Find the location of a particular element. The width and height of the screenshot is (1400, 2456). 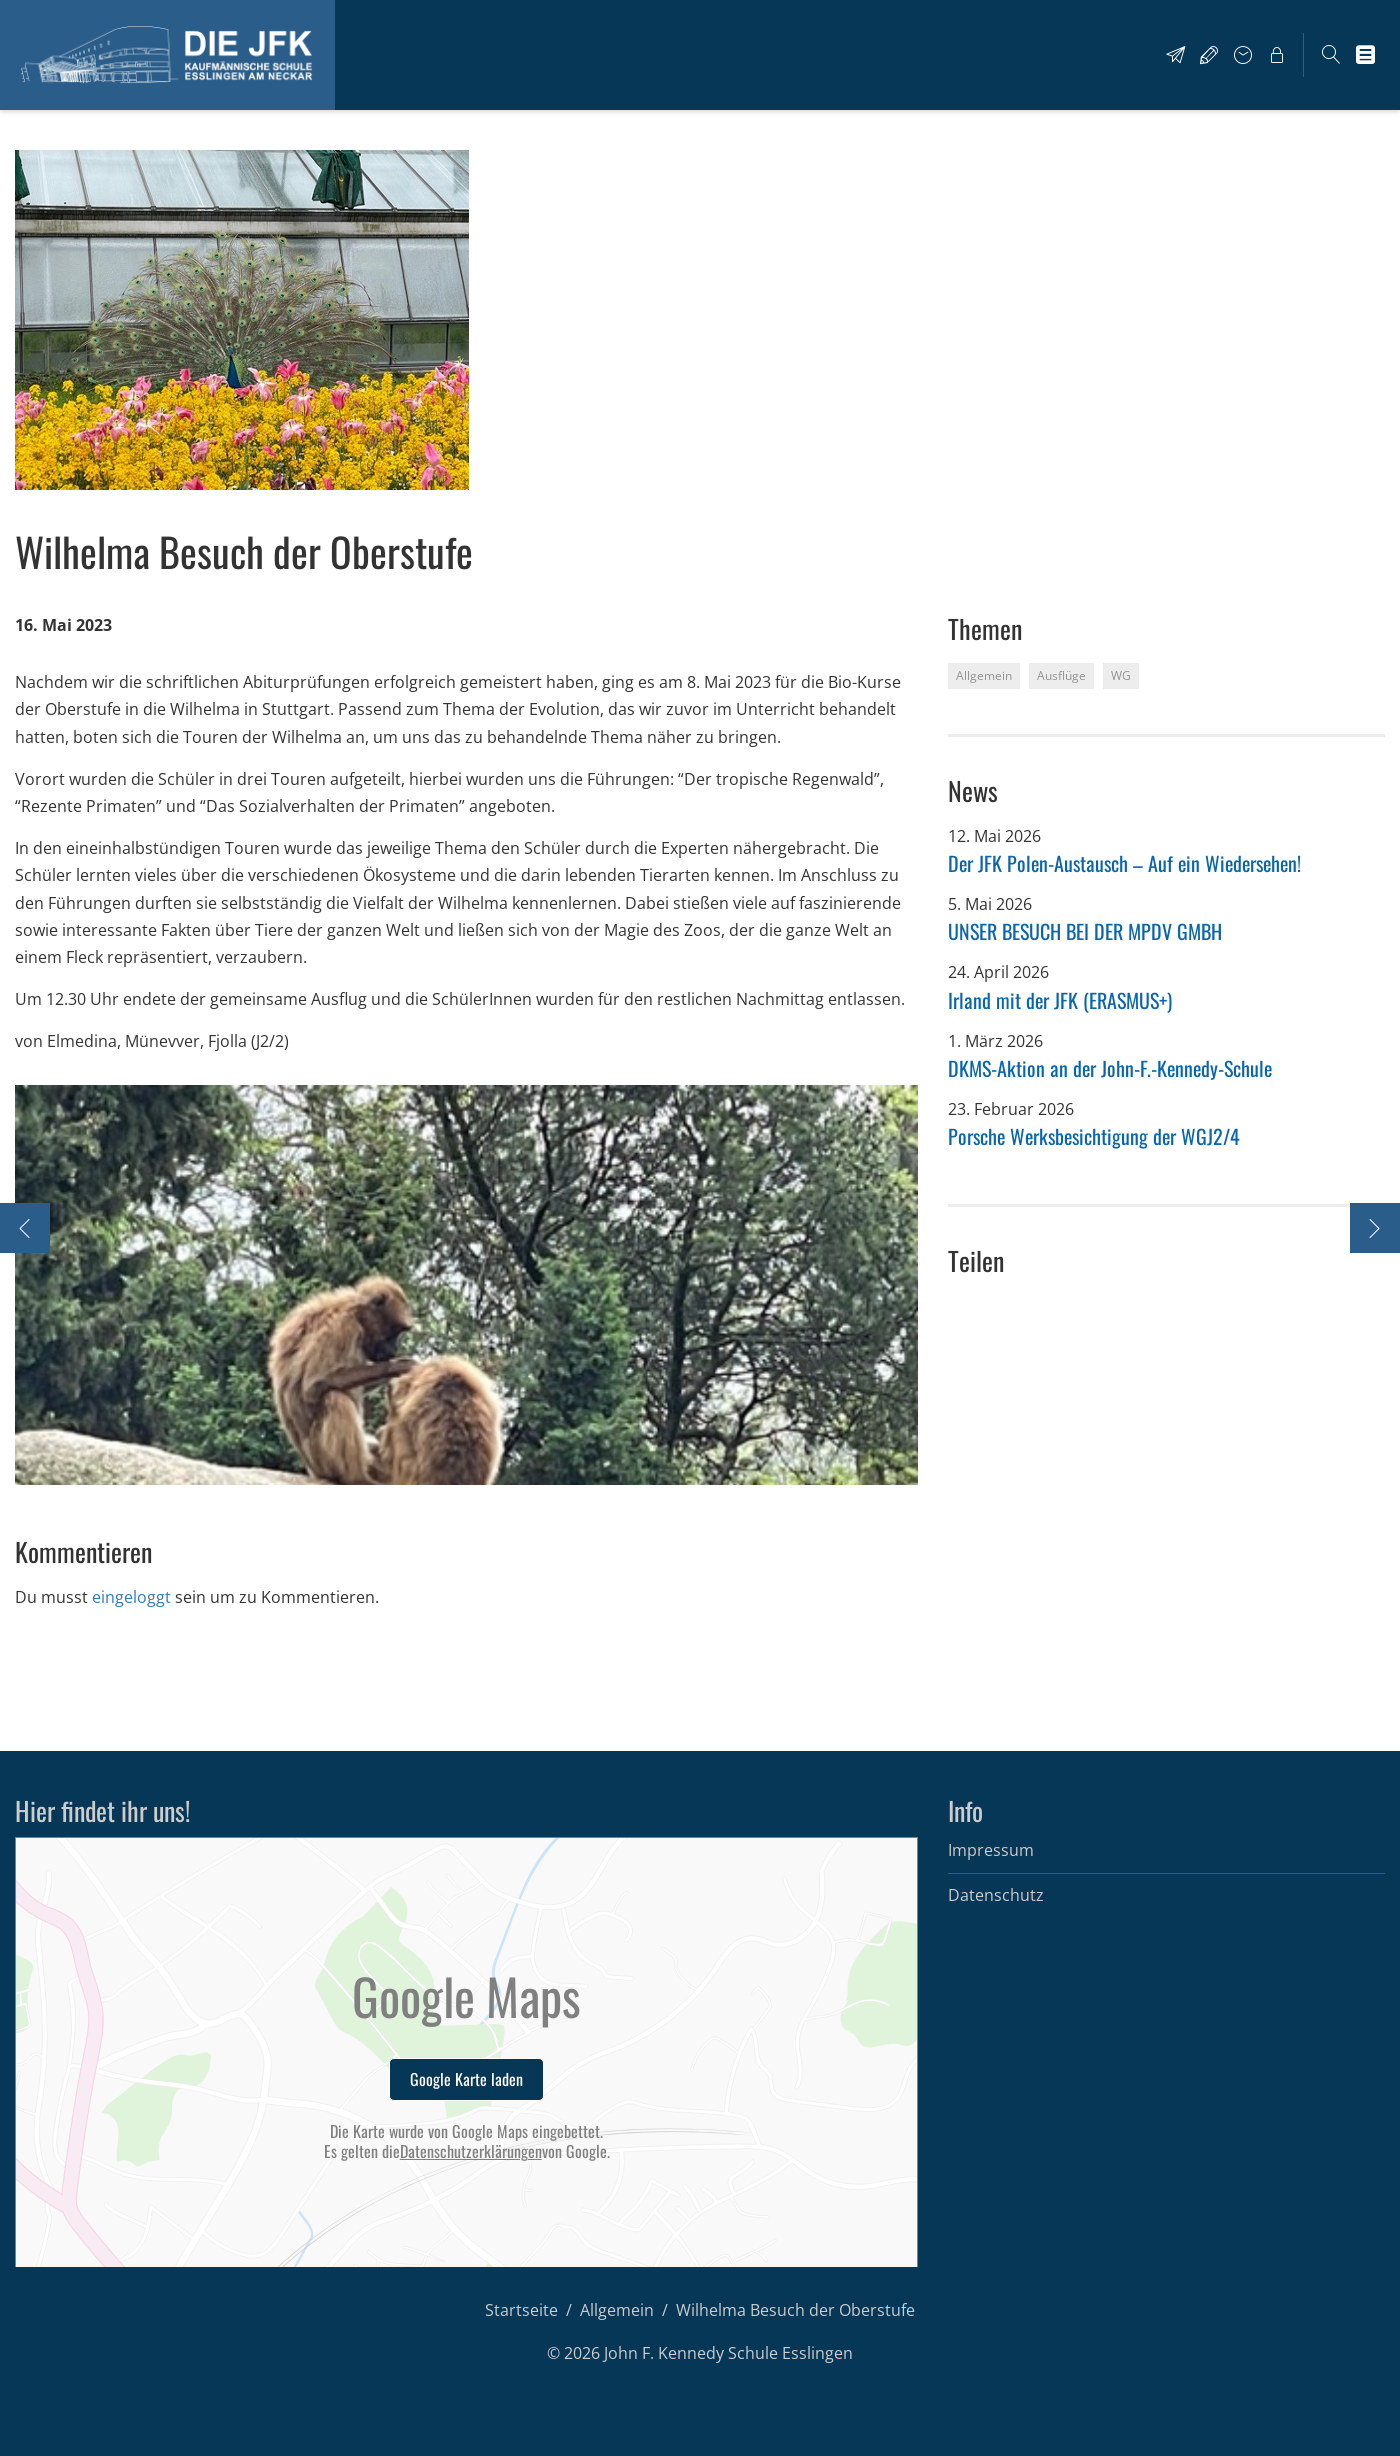

DKMS-Aktion an der John-F.-Kennedy-Schule is located at coordinates (1110, 1068).